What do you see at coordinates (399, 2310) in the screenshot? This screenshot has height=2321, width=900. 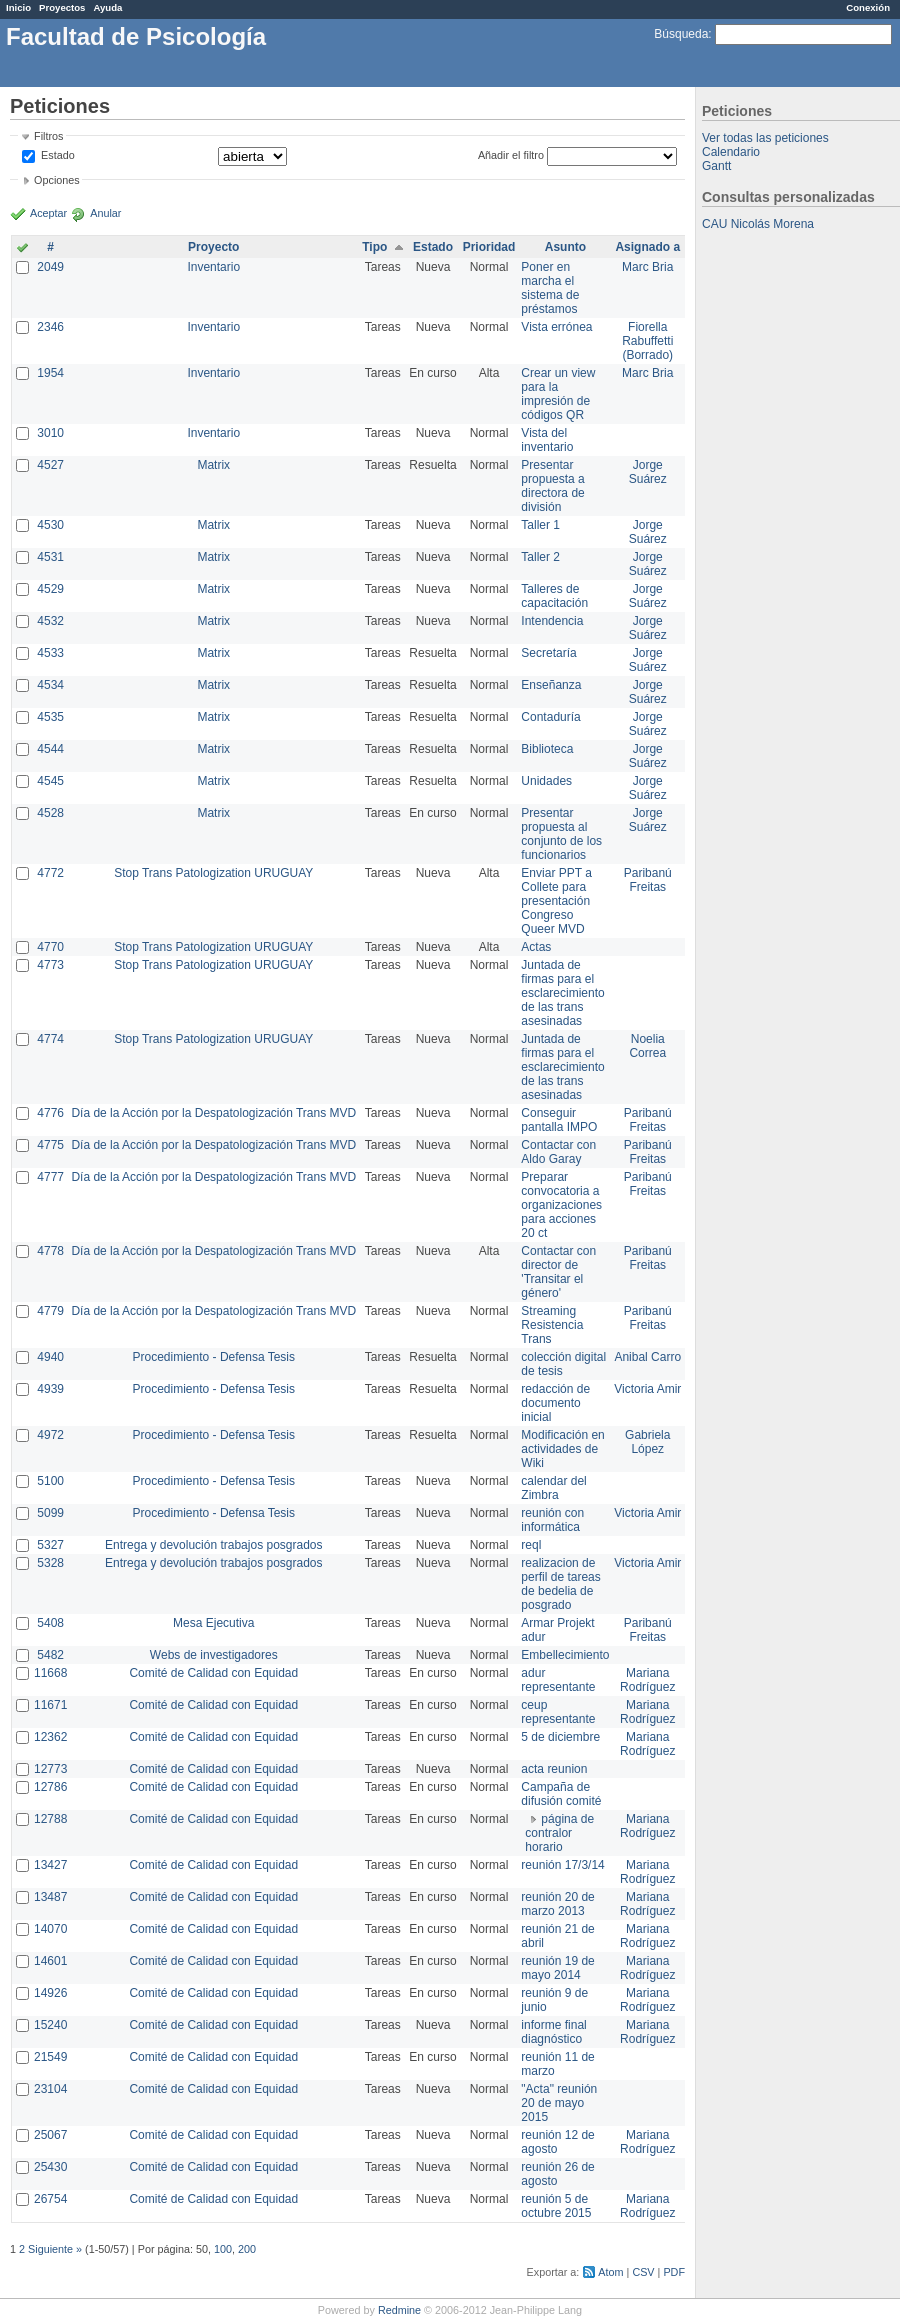 I see `Redmine` at bounding box center [399, 2310].